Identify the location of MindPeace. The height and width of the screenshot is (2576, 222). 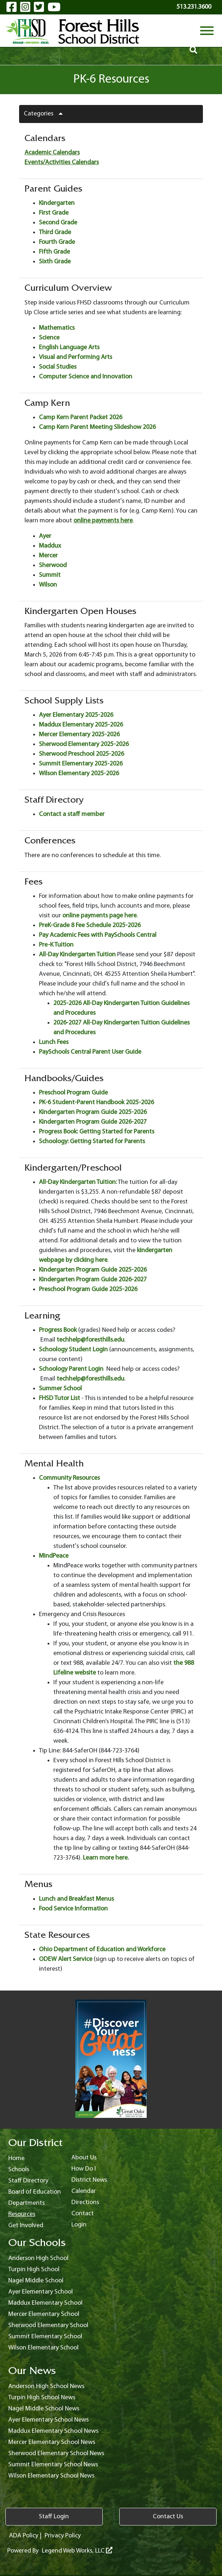
(53, 1556).